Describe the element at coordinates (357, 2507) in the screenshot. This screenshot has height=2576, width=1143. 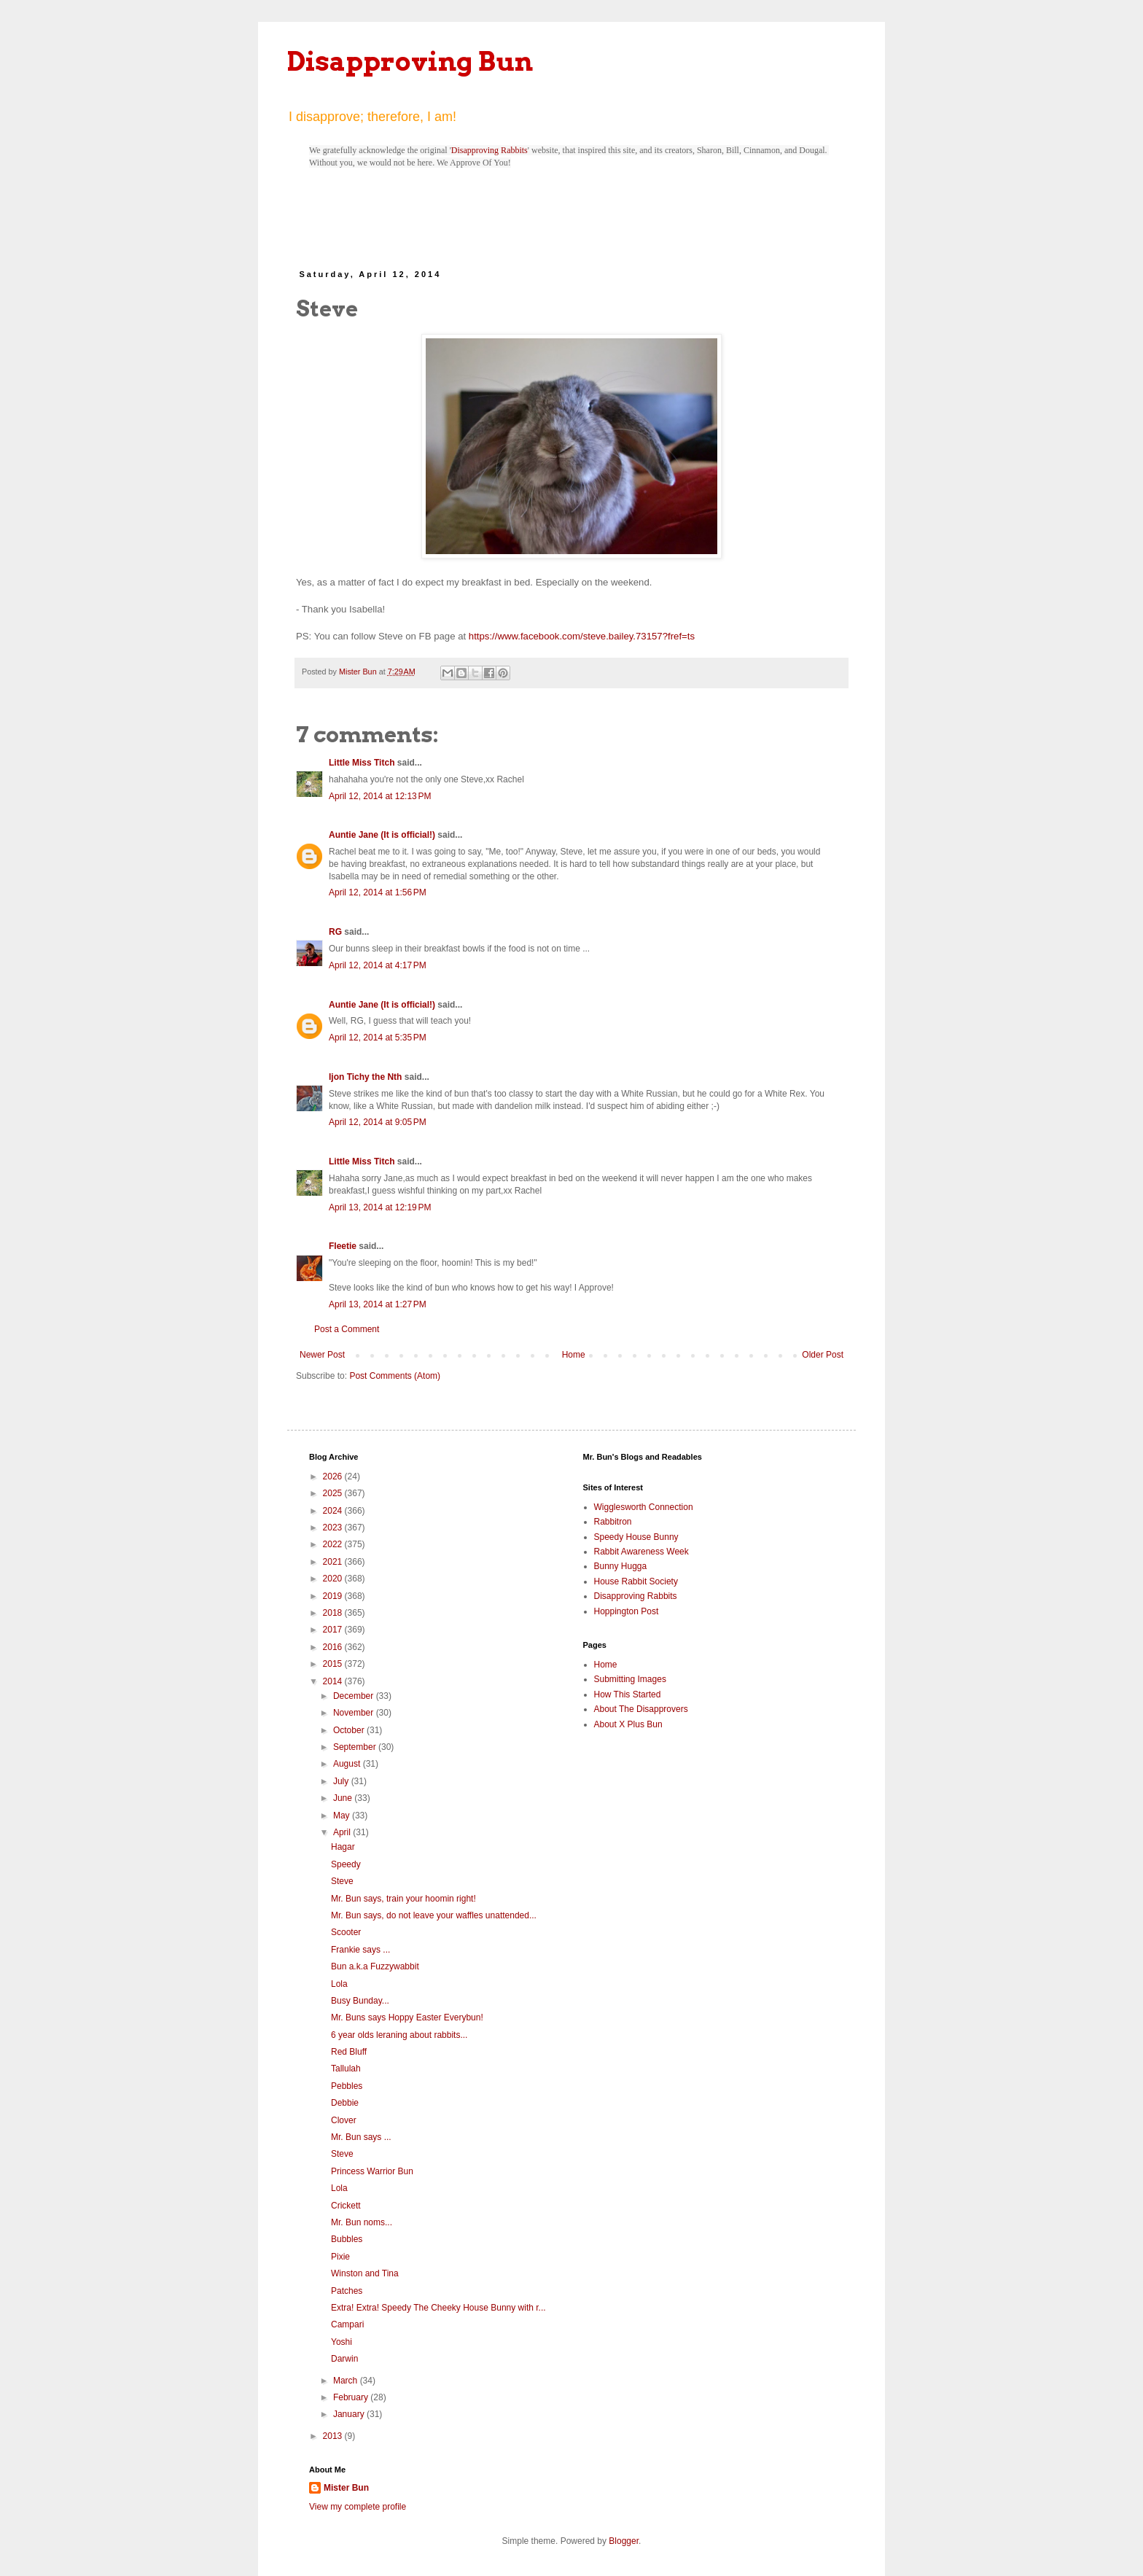
I see `View my complete profile` at that location.